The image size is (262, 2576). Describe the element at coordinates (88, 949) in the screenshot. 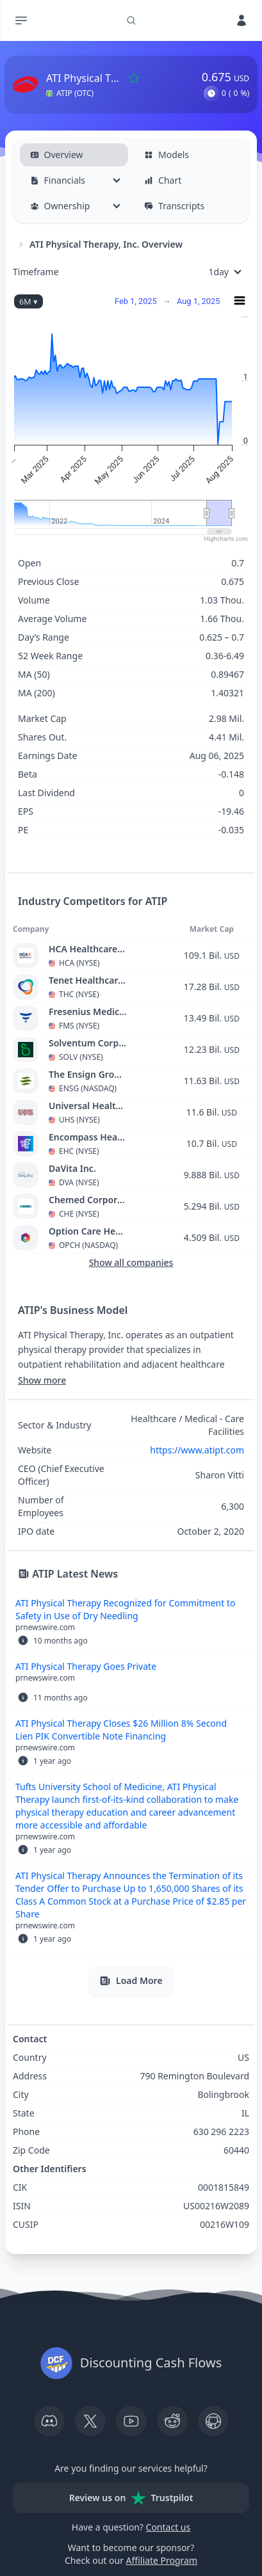

I see `HCA Healthcare, Inc.` at that location.